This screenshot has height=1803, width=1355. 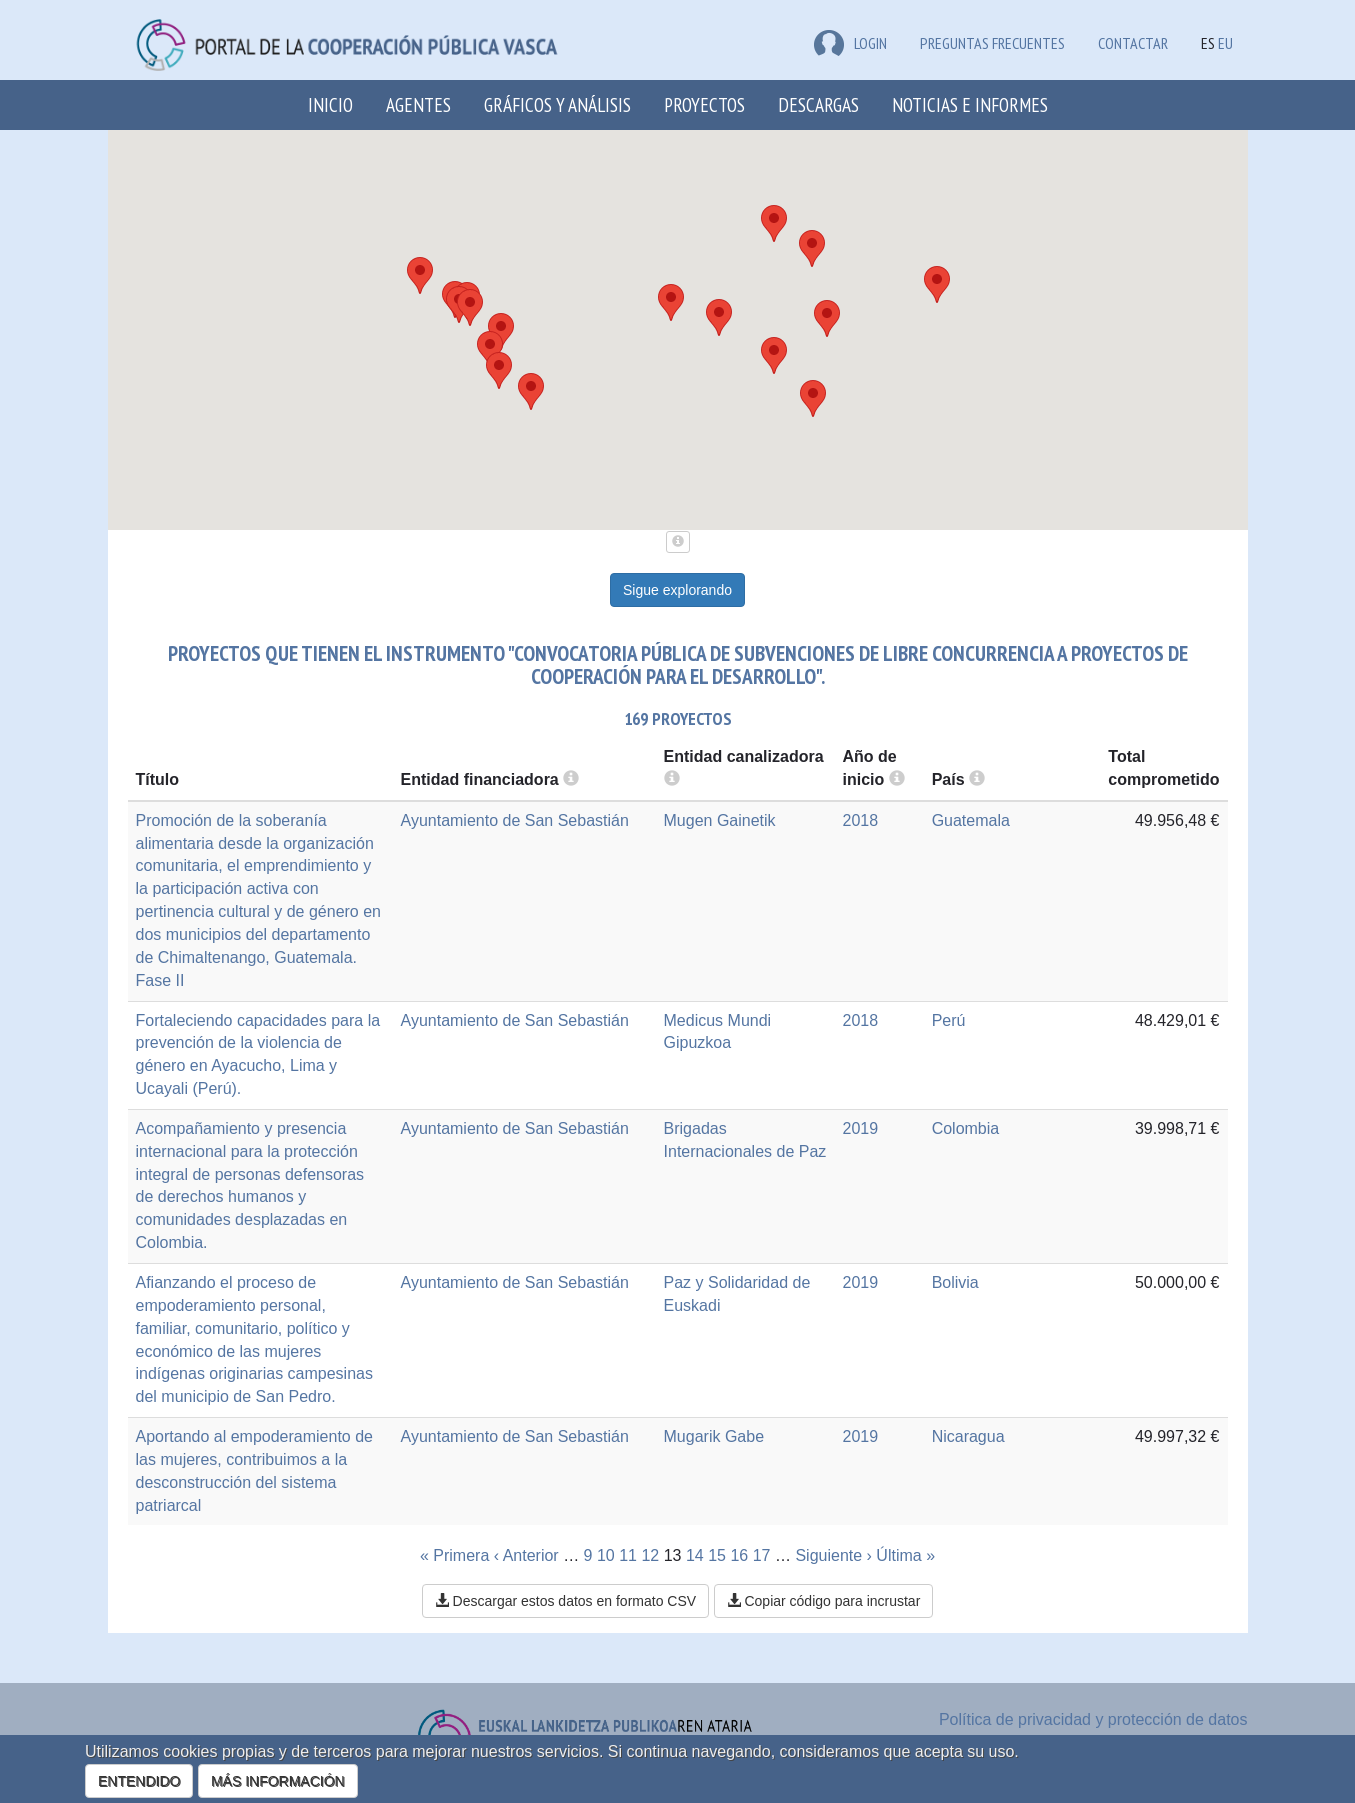 I want to click on [more info], so click(x=897, y=779).